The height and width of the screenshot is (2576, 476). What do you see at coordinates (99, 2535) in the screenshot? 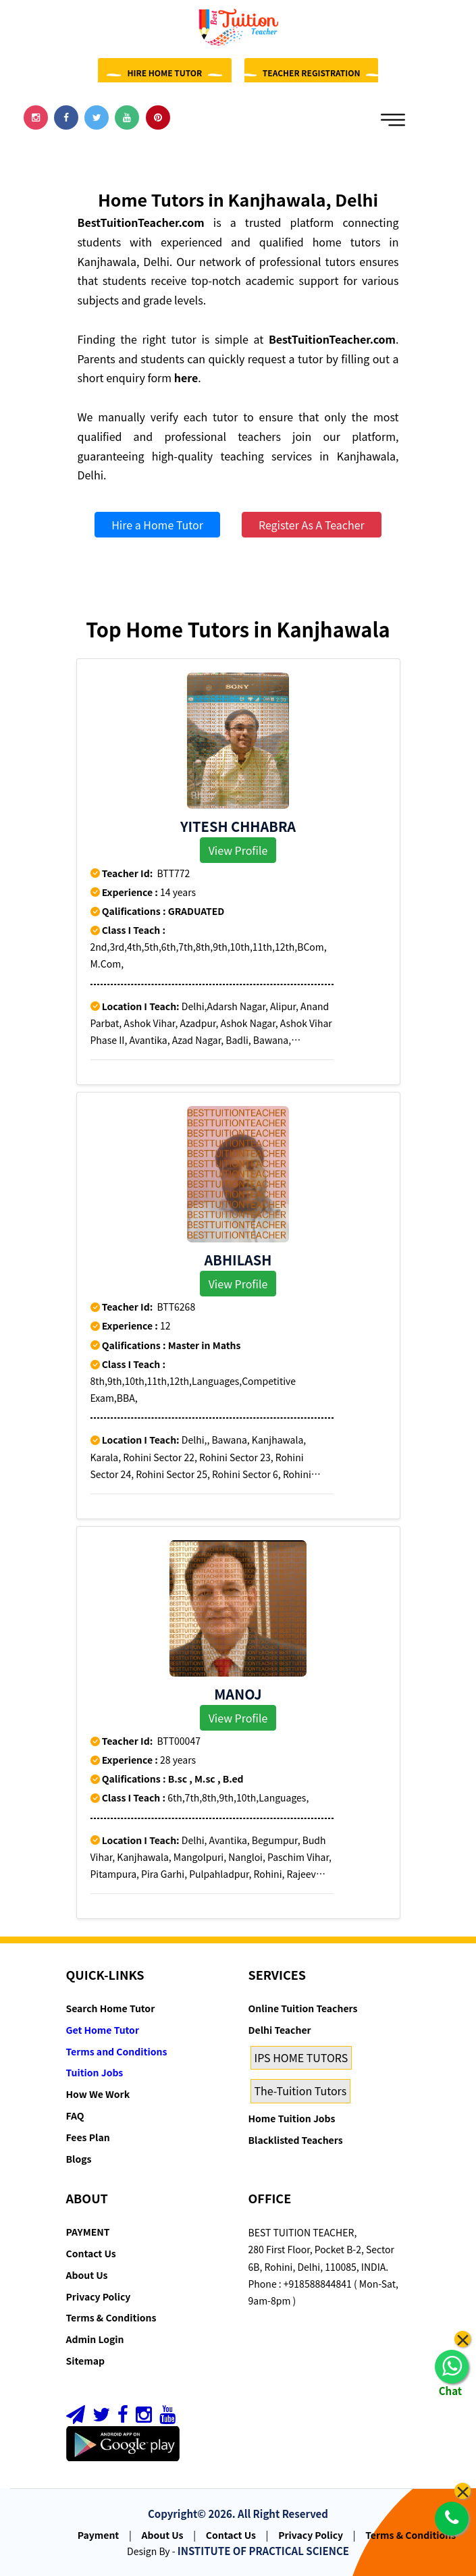
I see `Payment` at bounding box center [99, 2535].